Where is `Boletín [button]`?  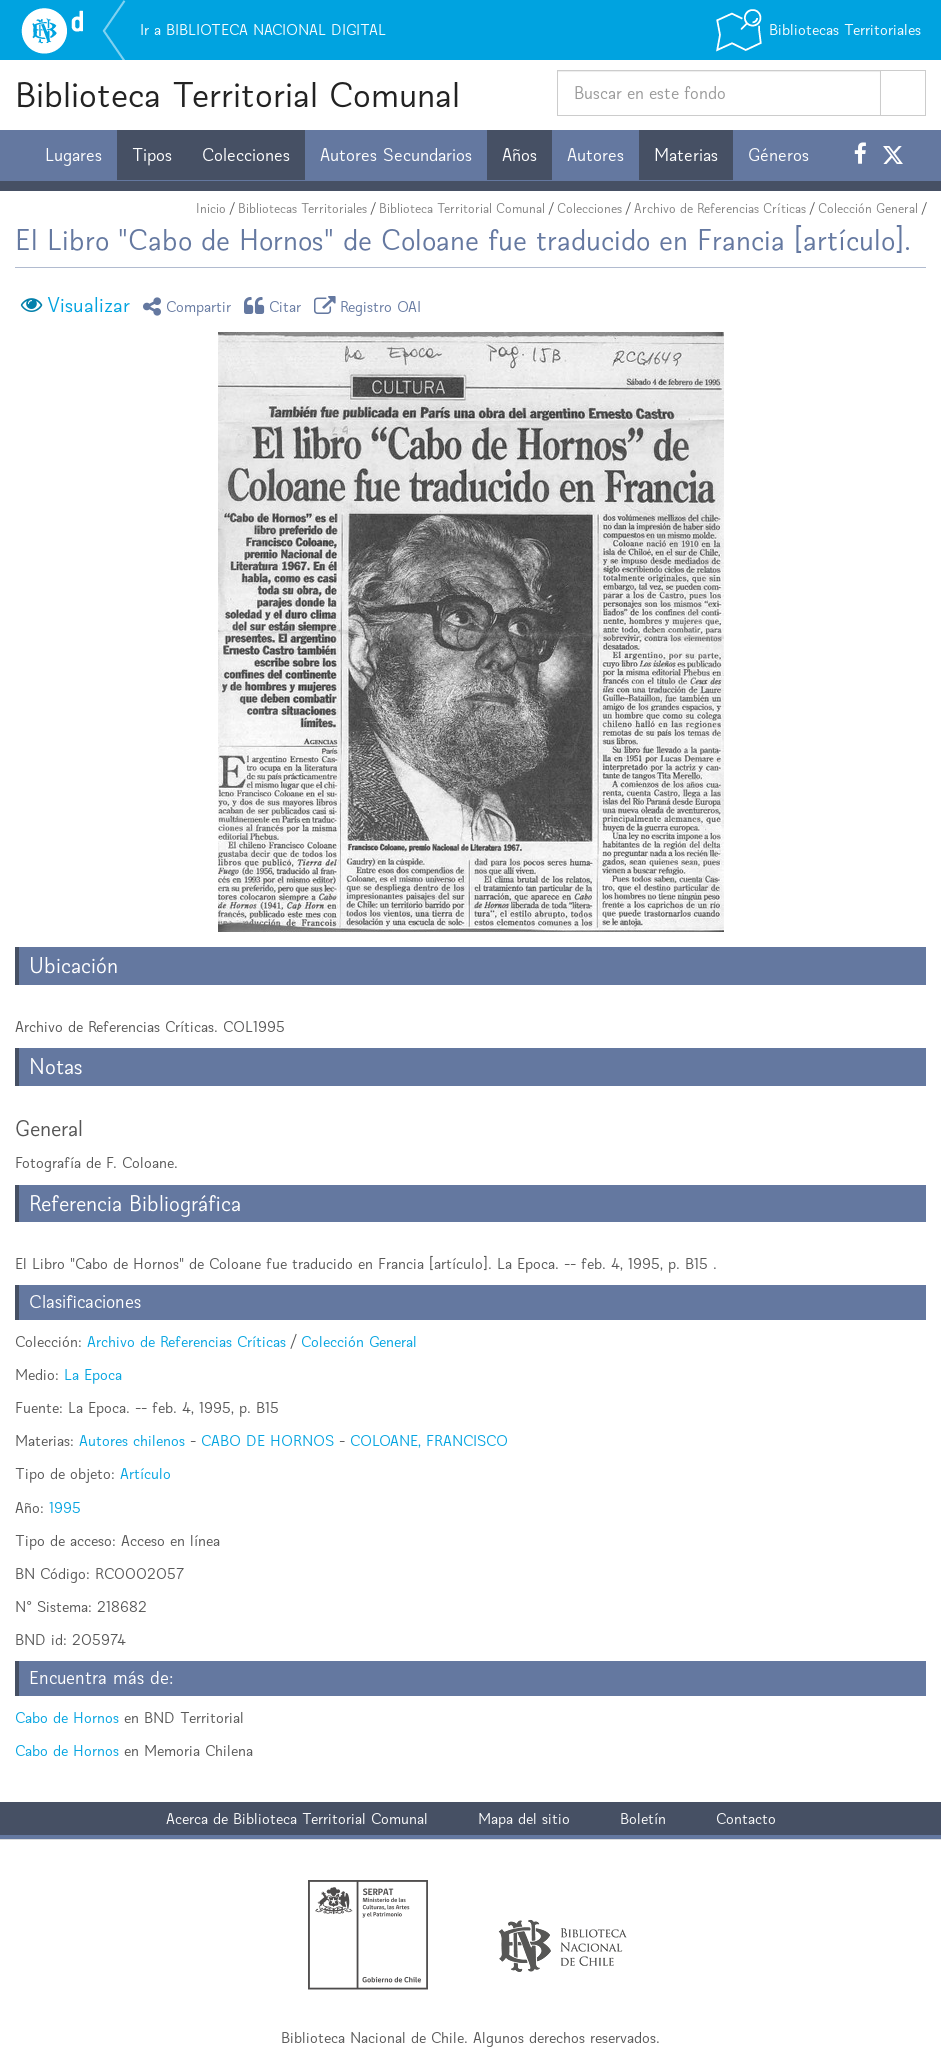
Boletín [button] is located at coordinates (643, 1818).